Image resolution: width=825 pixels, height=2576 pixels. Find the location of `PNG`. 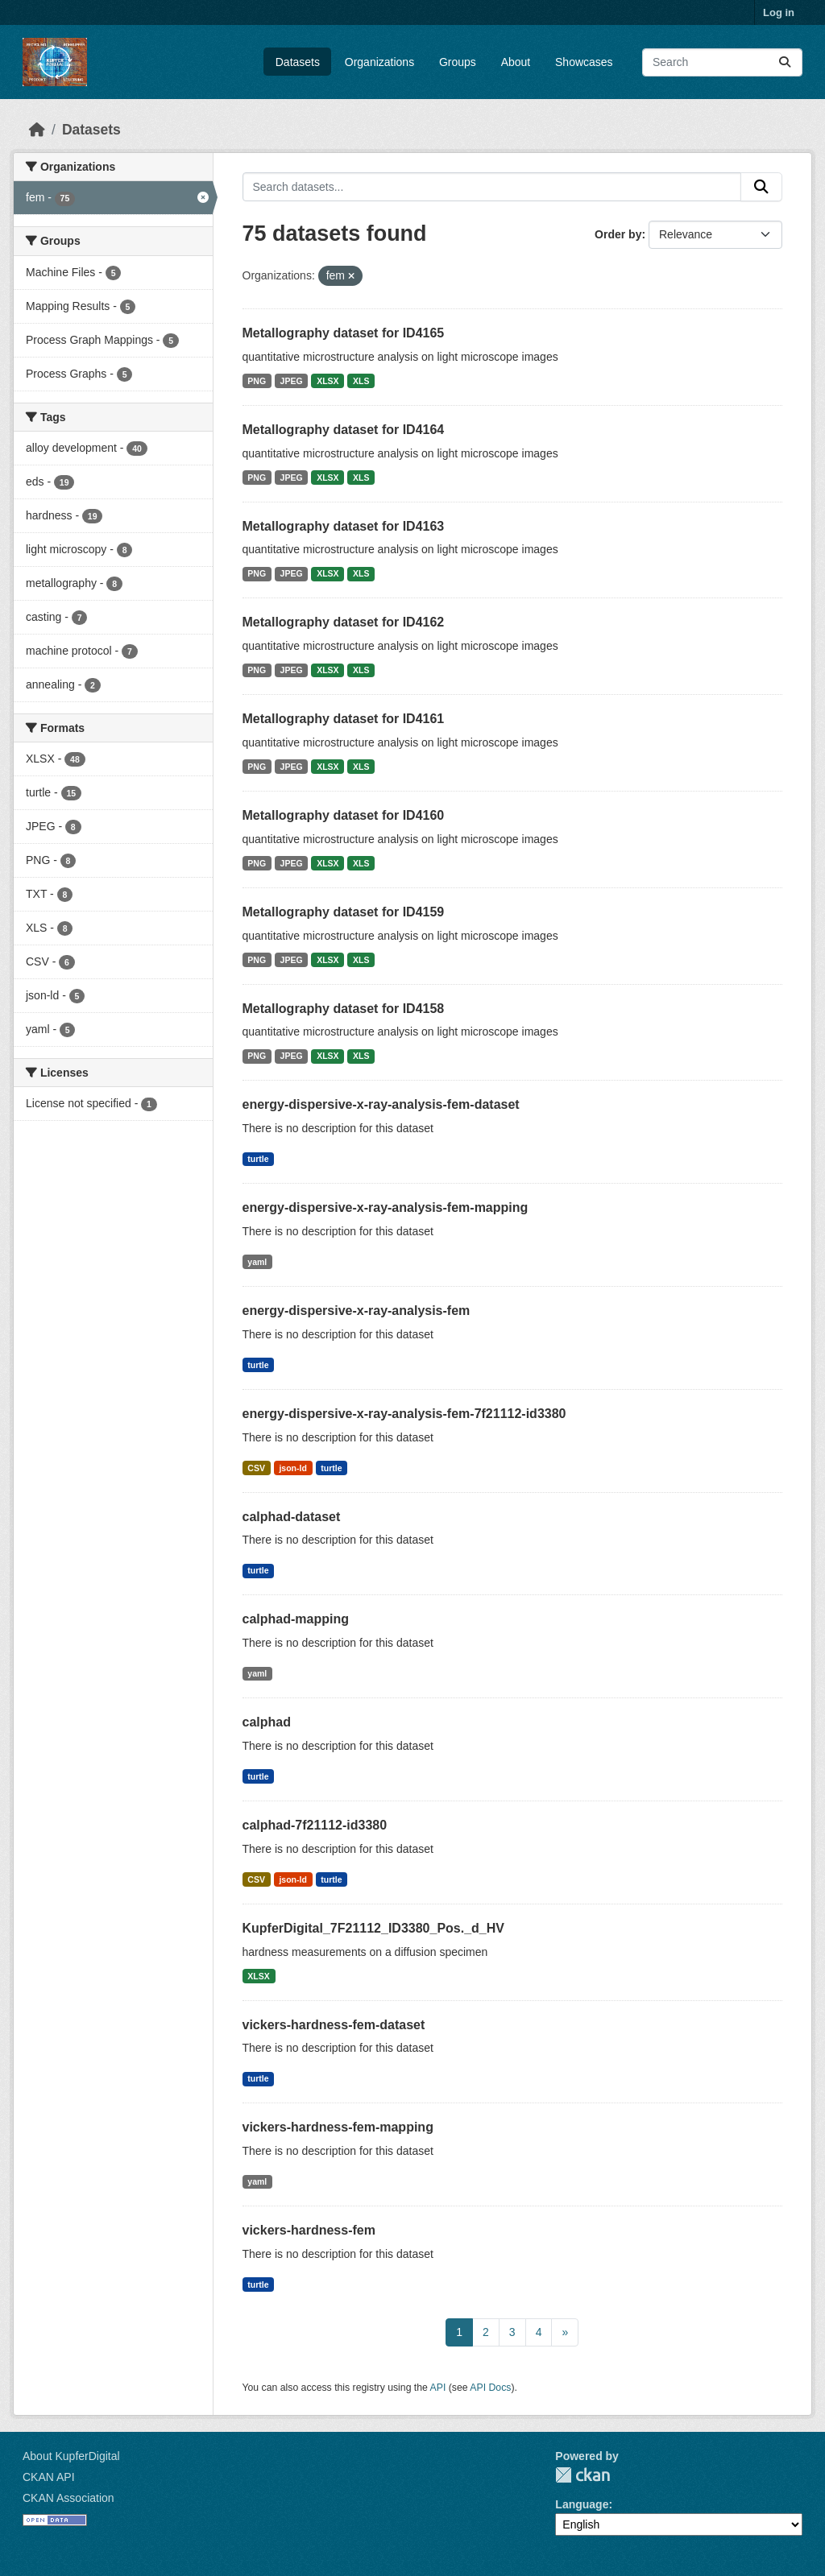

PNG is located at coordinates (256, 381).